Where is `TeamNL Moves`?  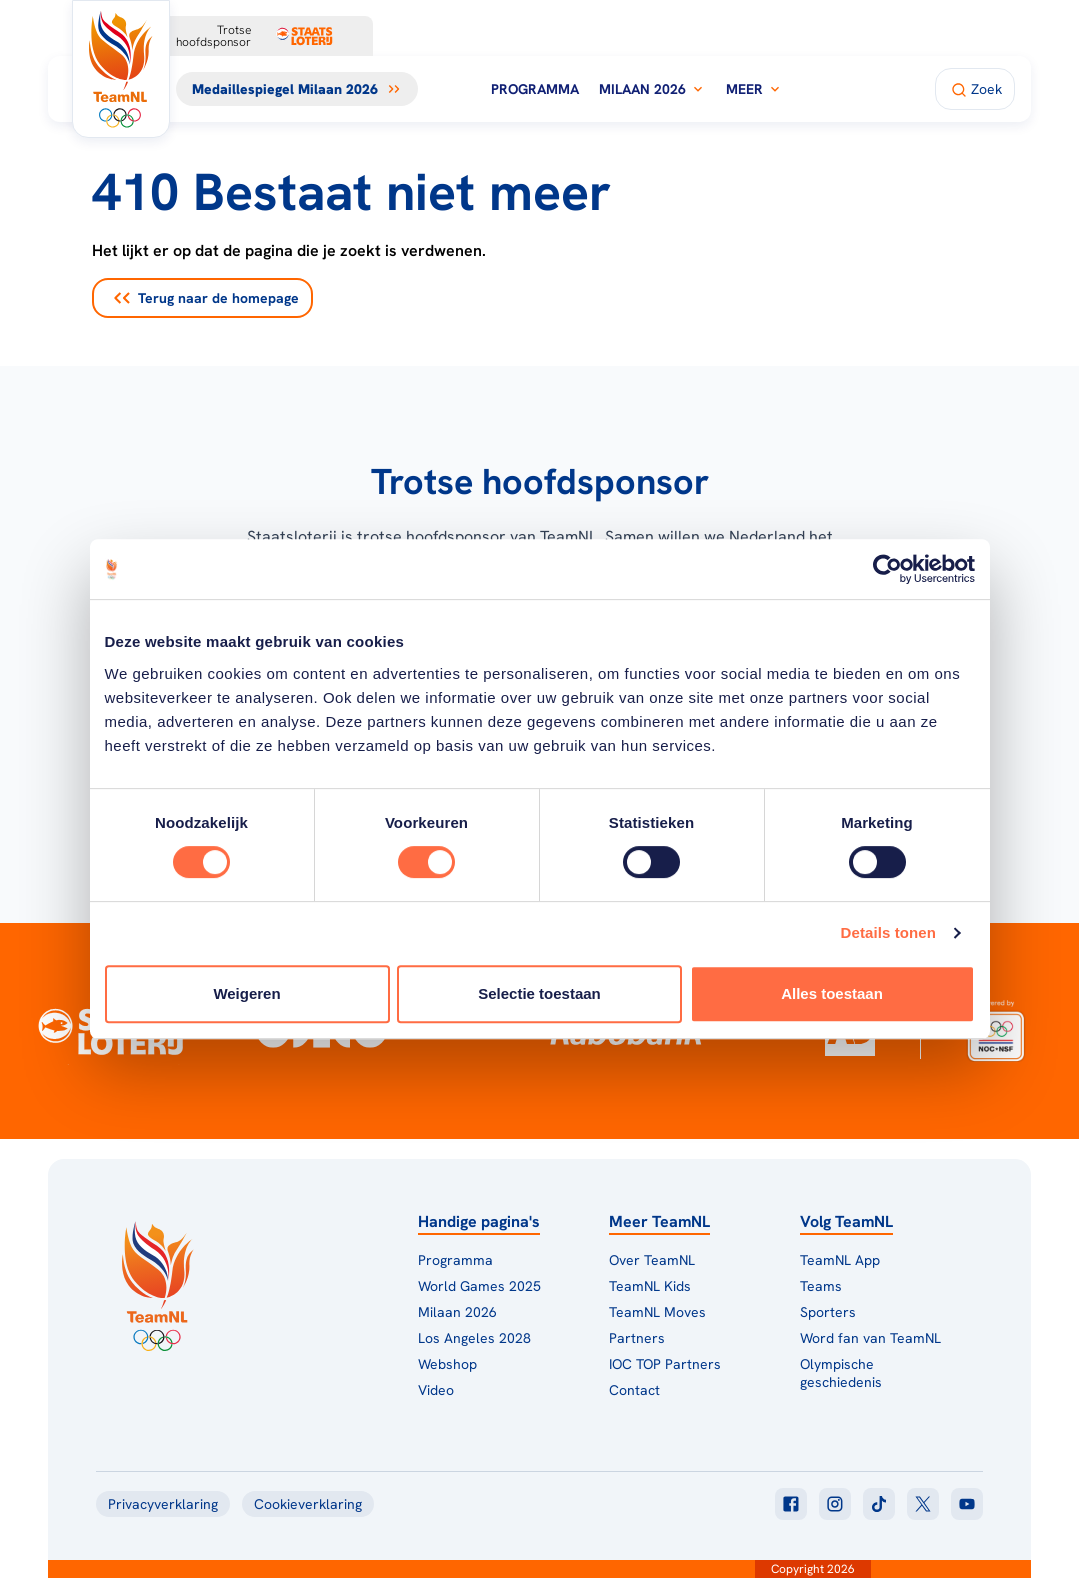 TeamNL Moves is located at coordinates (657, 1312).